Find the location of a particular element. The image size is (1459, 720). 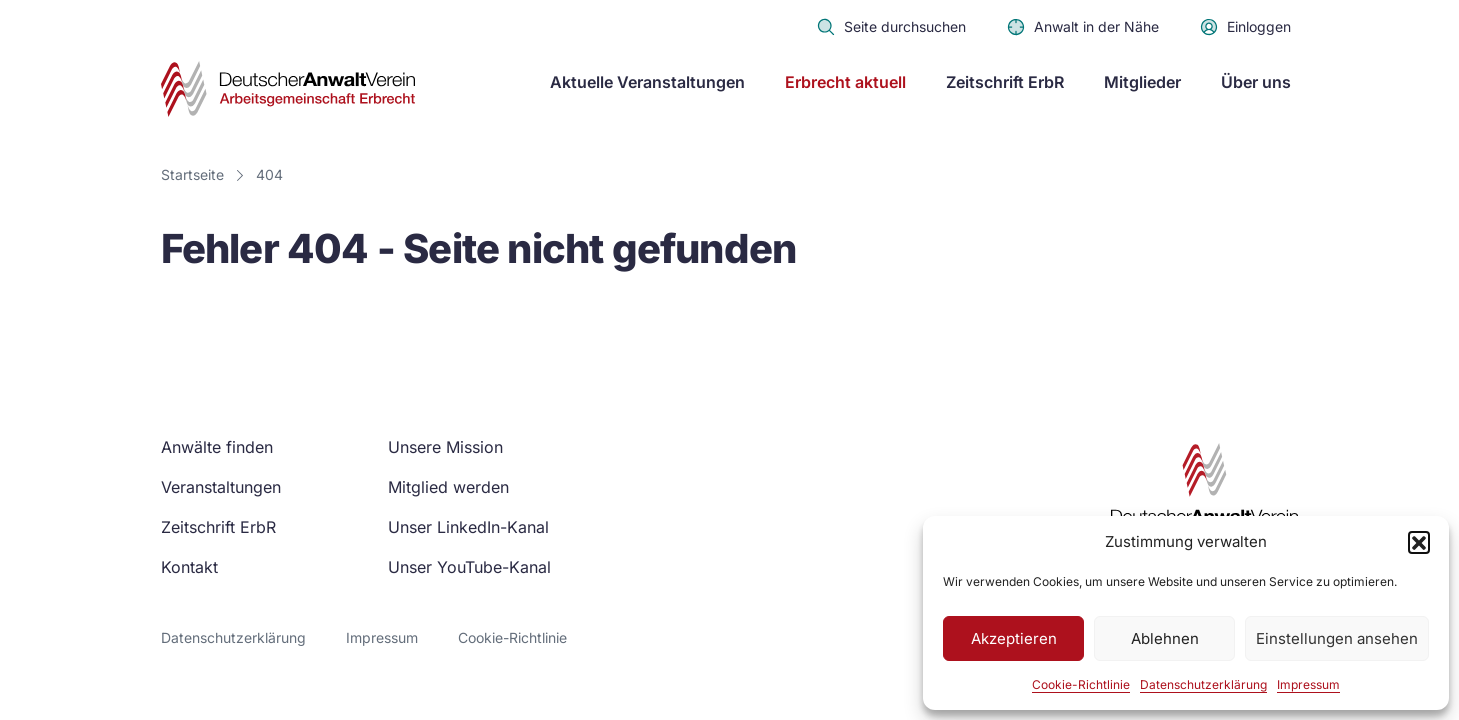

Mitglieder is located at coordinates (1142, 82).